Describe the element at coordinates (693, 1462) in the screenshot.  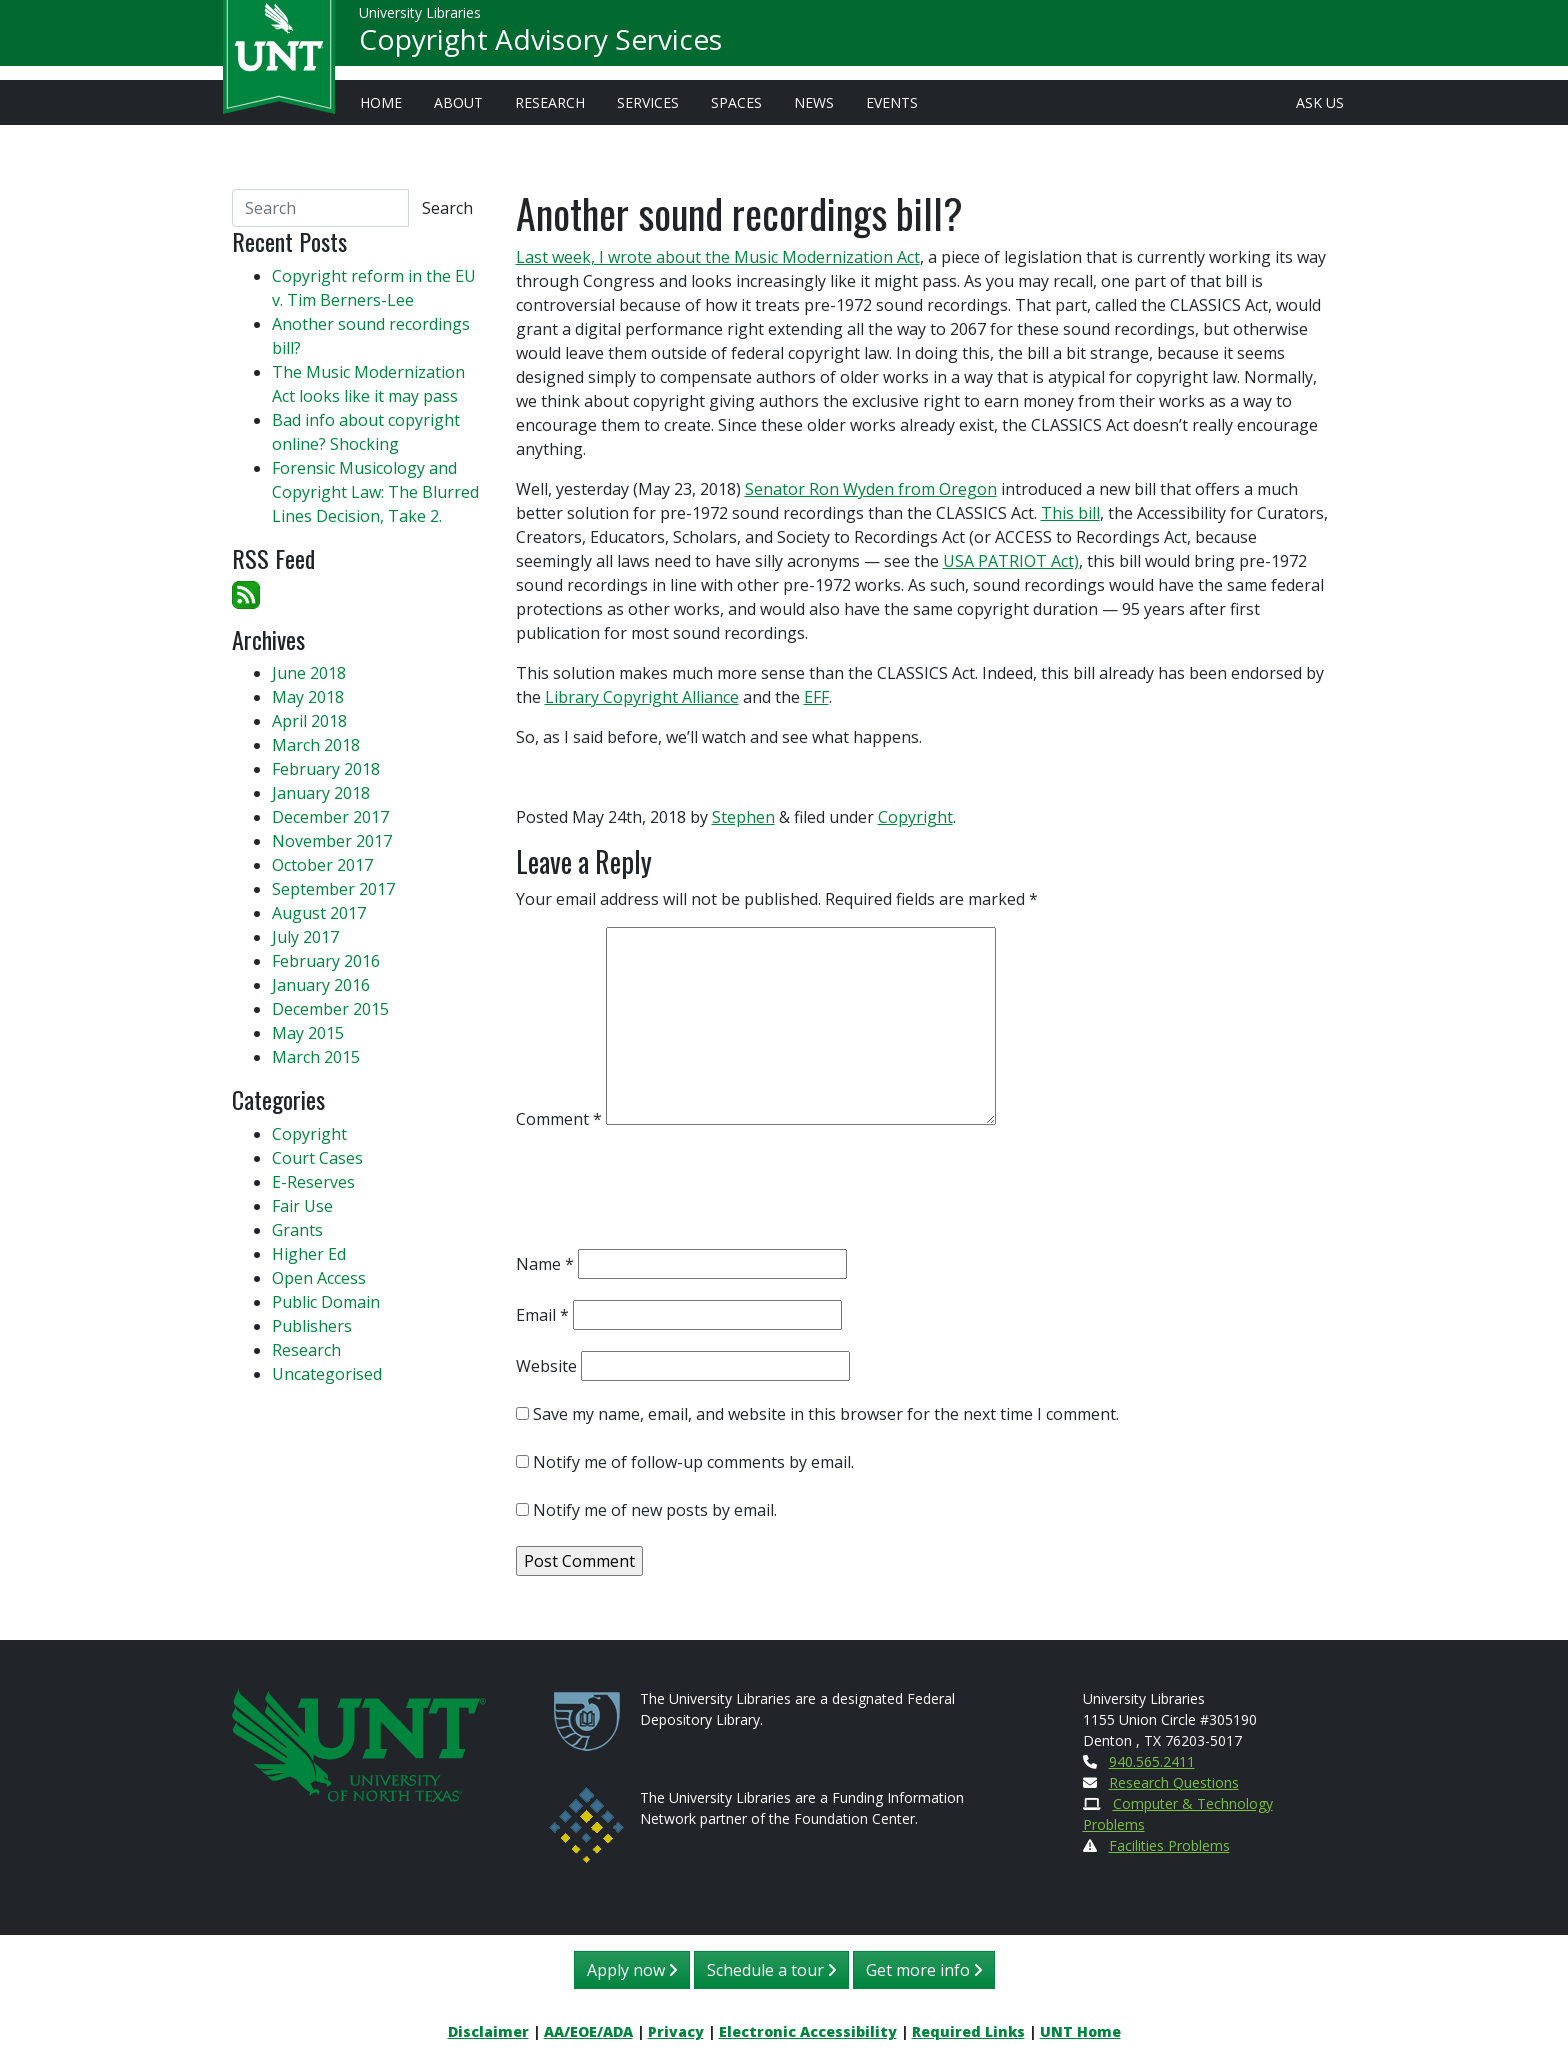
I see `Notify me of follow-up comments by email.` at that location.